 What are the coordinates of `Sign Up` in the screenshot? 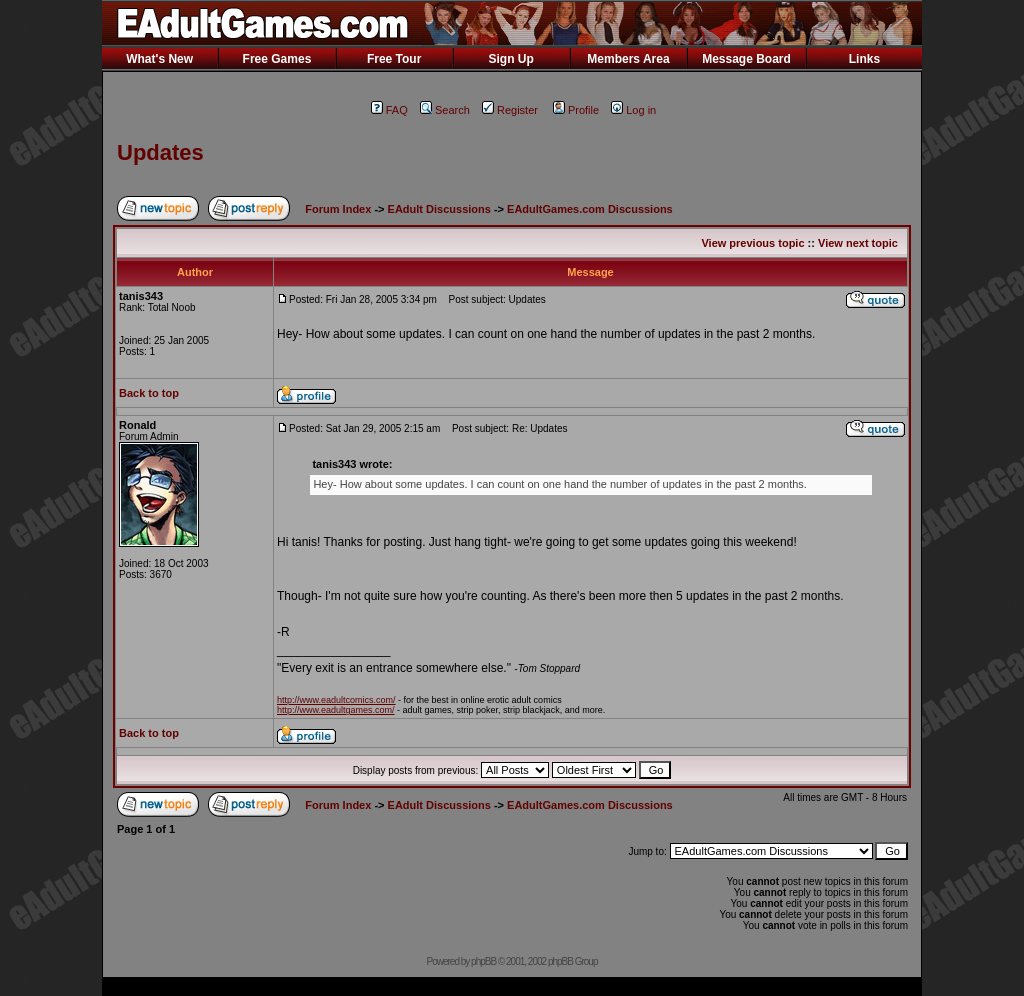 It's located at (510, 59).